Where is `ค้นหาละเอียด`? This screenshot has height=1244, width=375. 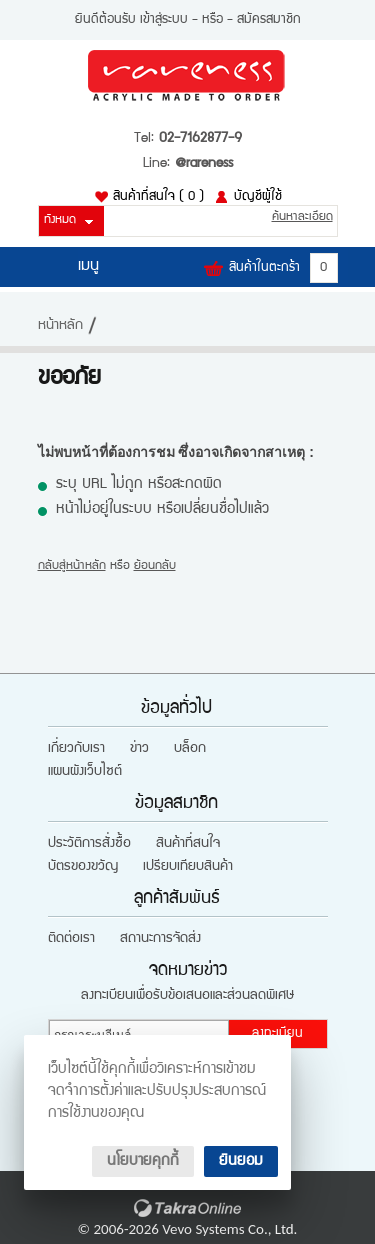
ค้นหาละเอียด is located at coordinates (302, 217).